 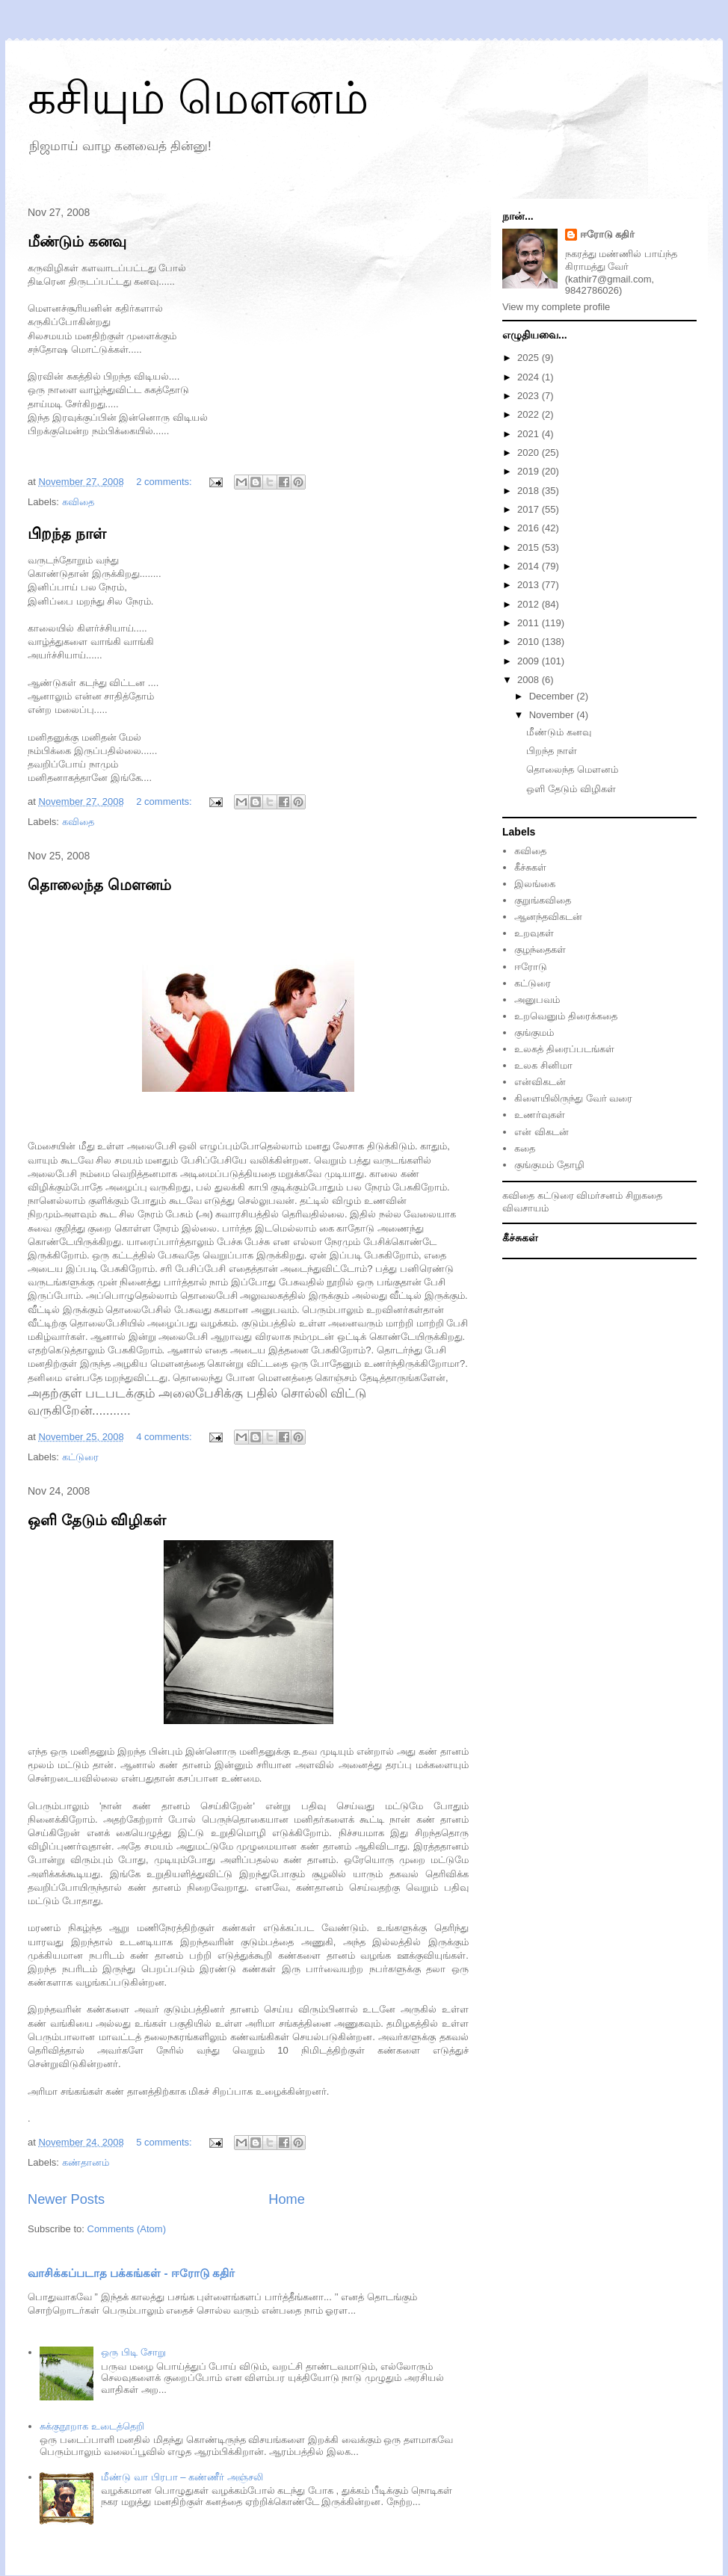 I want to click on 2018, so click(x=529, y=490).